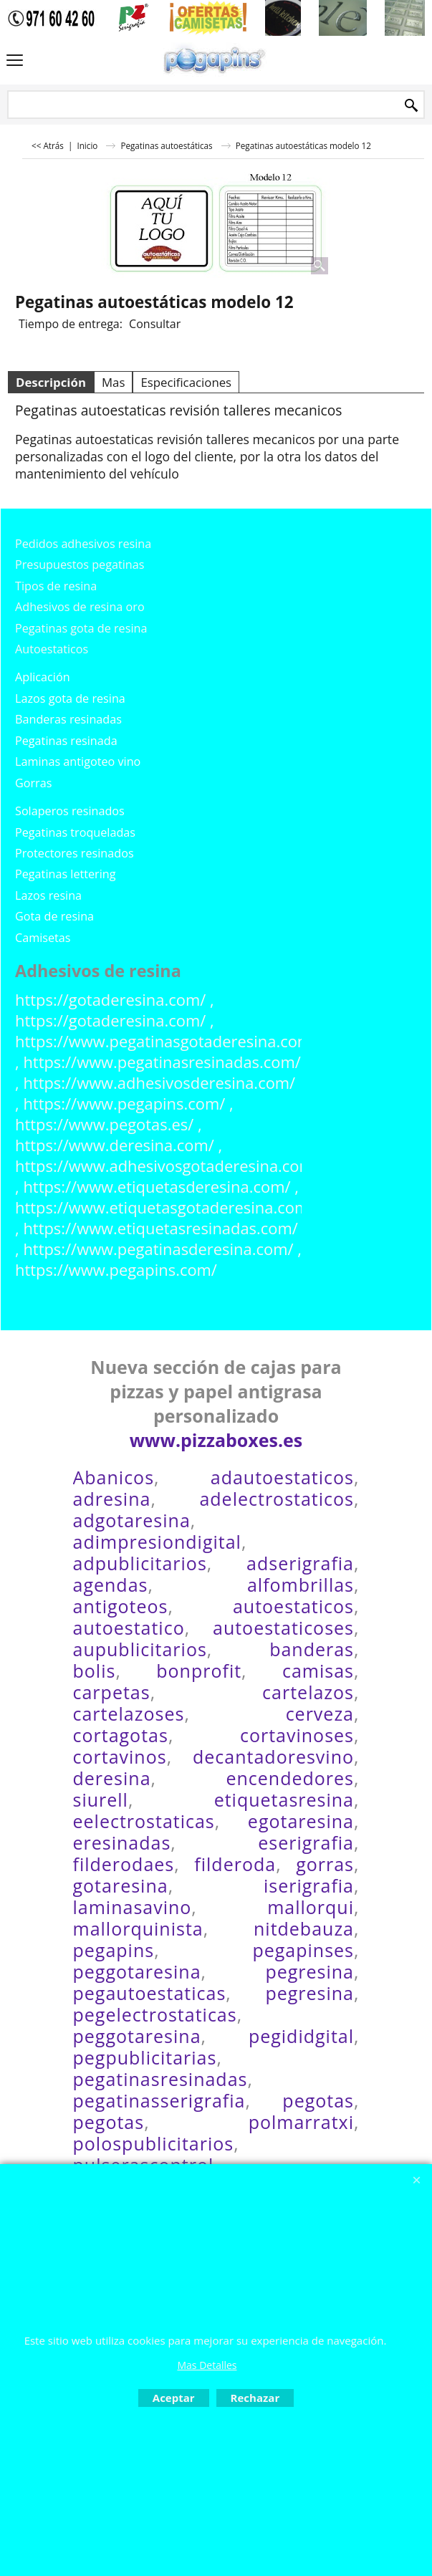 The image size is (432, 2576). What do you see at coordinates (166, 1041) in the screenshot?
I see `https://www.pegatinasgotaderesina.com/` at bounding box center [166, 1041].